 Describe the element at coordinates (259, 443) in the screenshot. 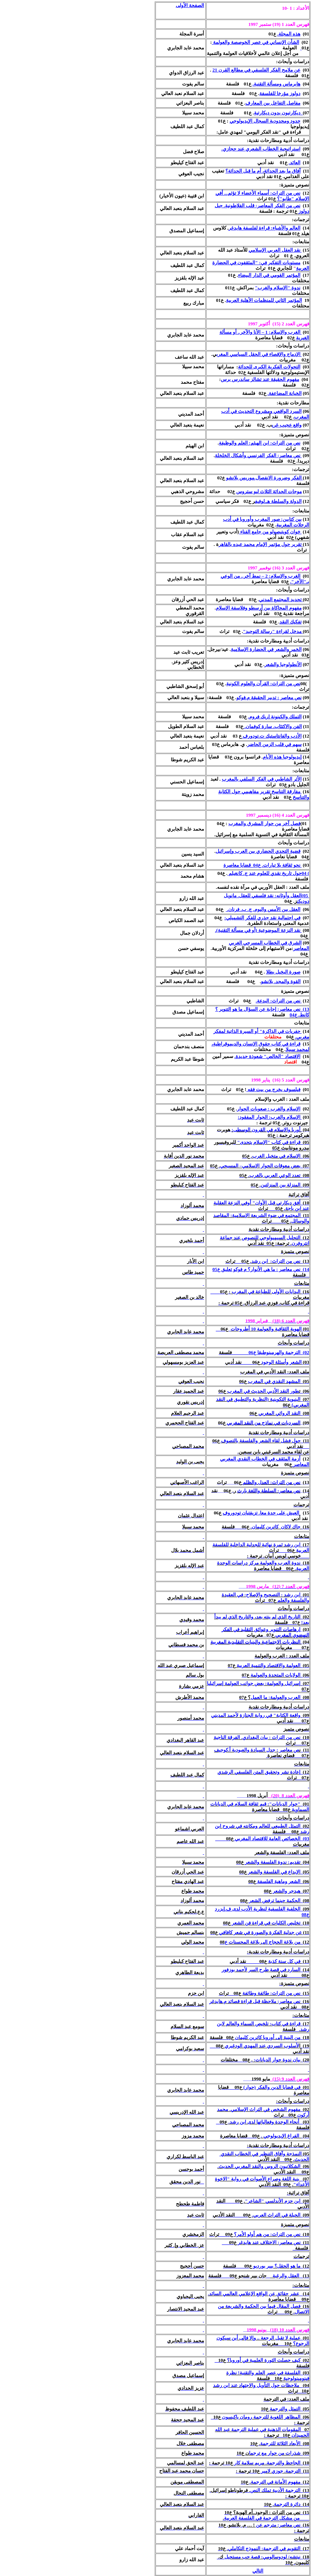

I see `نص من التراث: ابن الهيثم: العلم والوظيفة` at that location.